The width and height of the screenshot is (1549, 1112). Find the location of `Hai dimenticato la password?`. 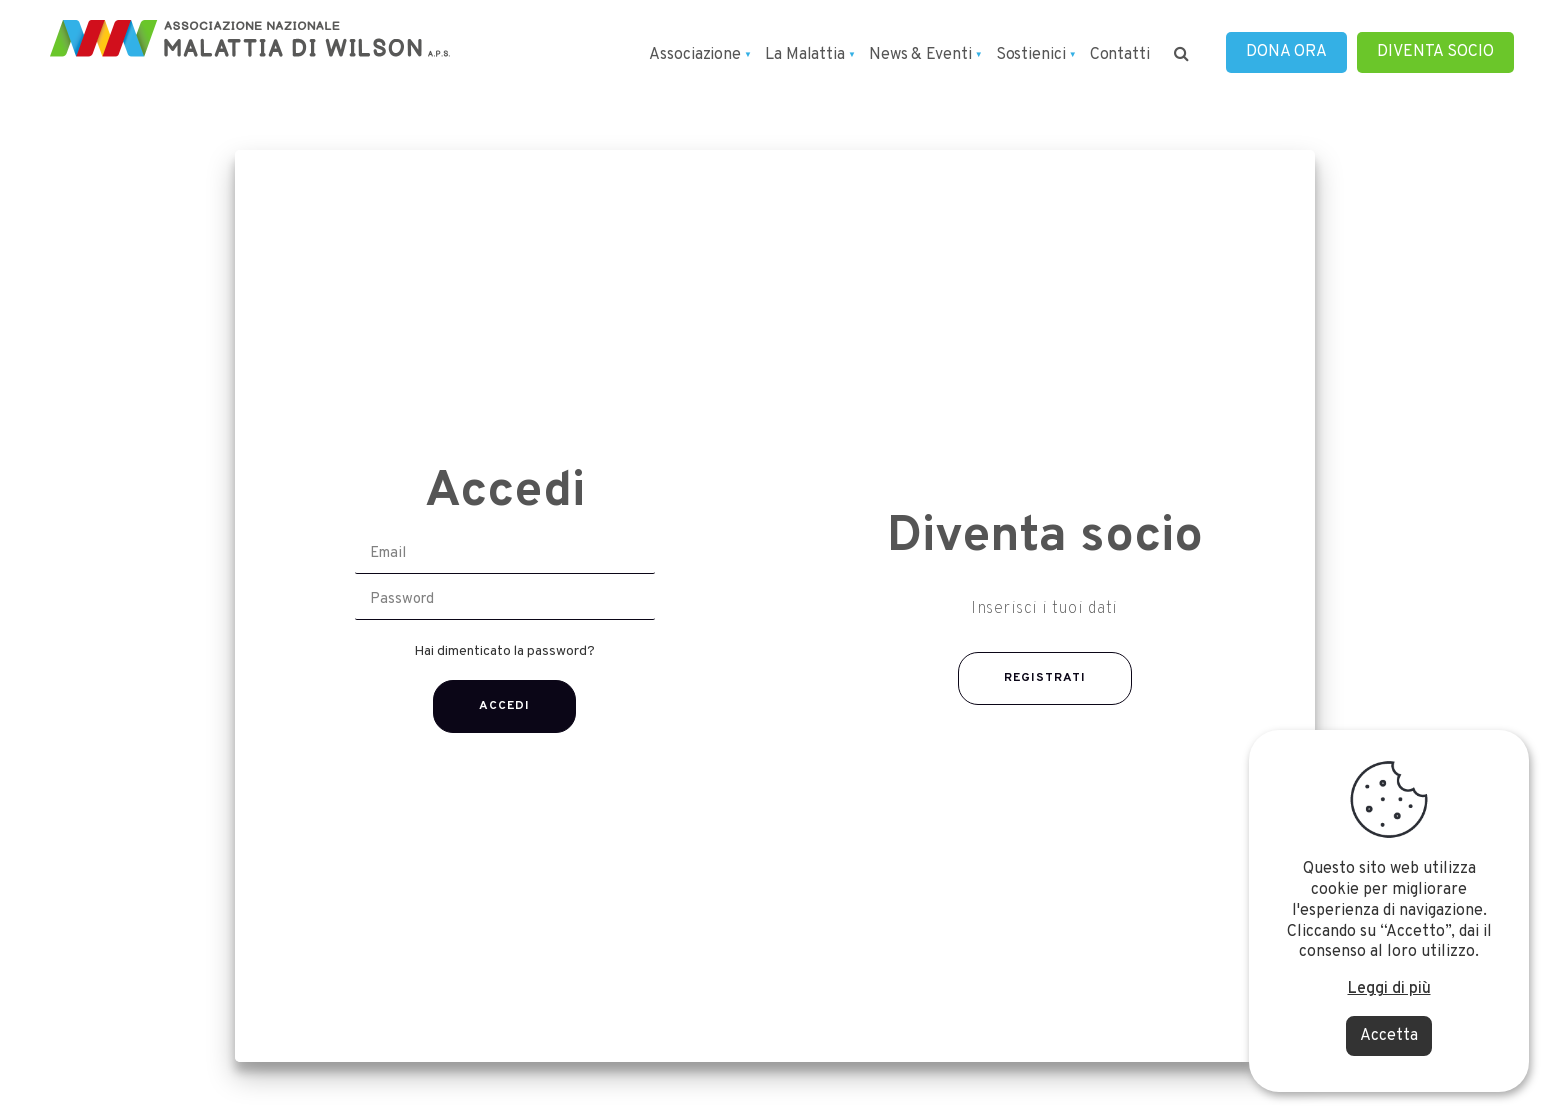

Hai dimenticato la password? is located at coordinates (504, 651).